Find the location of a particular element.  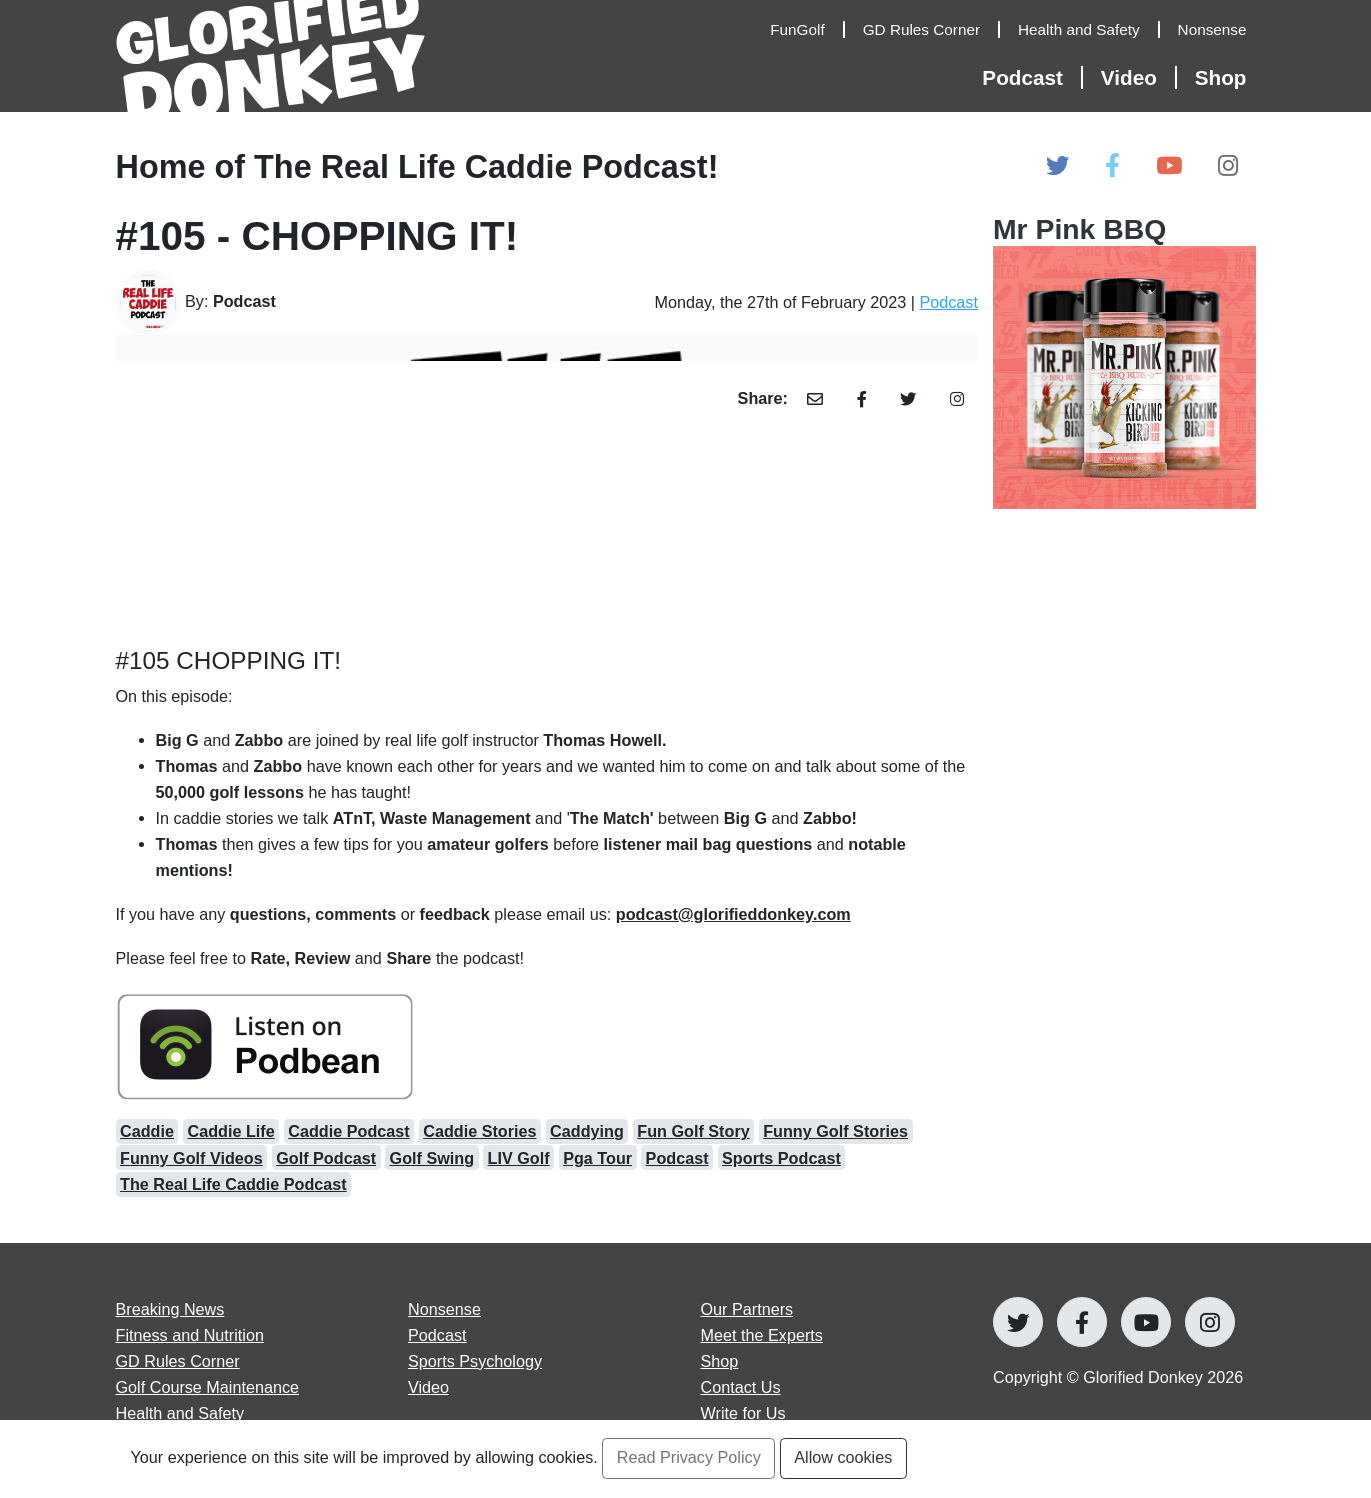

The Real Life Caddie Podcast [Open the real life caddie podcast Articles] is located at coordinates (233, 1184).